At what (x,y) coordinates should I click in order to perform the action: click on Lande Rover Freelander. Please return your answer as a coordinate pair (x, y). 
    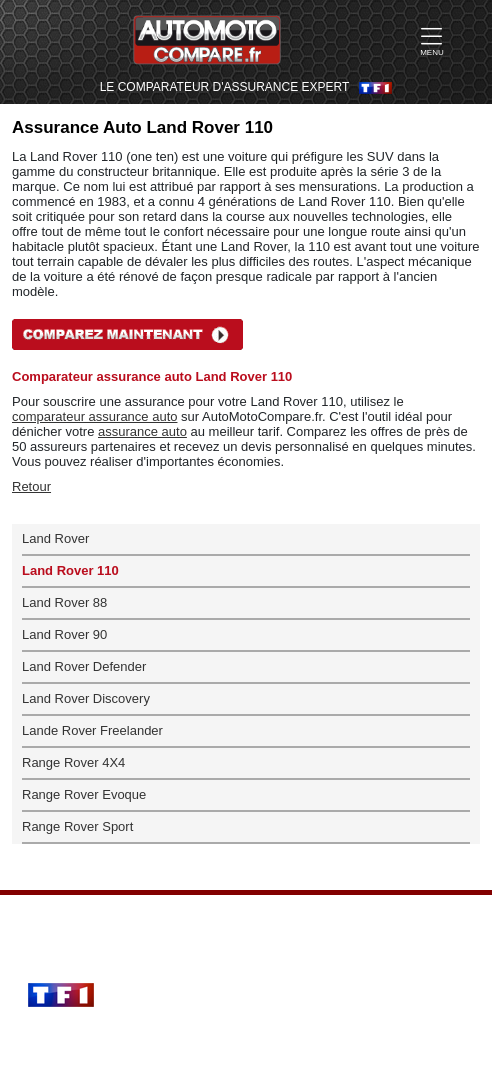
    Looking at the image, I should click on (92, 730).